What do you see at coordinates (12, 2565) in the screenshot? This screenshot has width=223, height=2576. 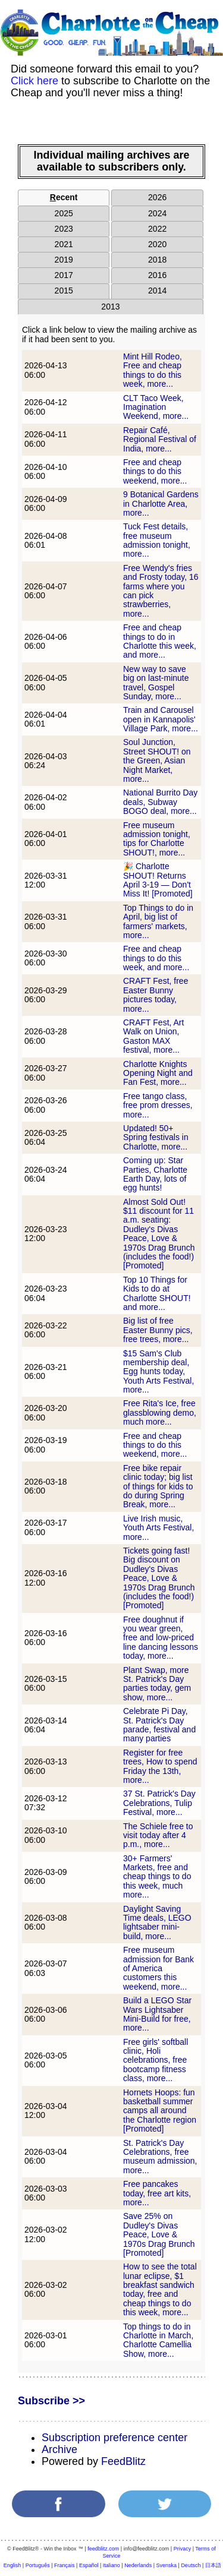 I see `English` at bounding box center [12, 2565].